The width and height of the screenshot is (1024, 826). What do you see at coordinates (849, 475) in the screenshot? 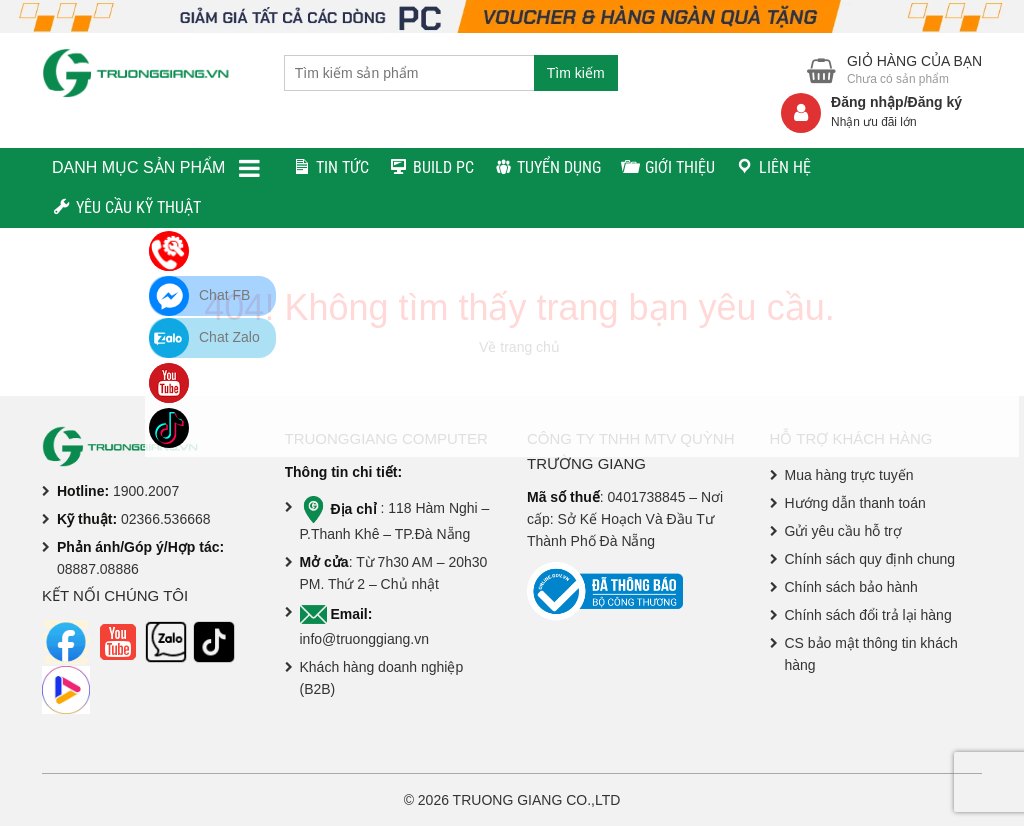
I see `Mua hàng trực tuyến` at bounding box center [849, 475].